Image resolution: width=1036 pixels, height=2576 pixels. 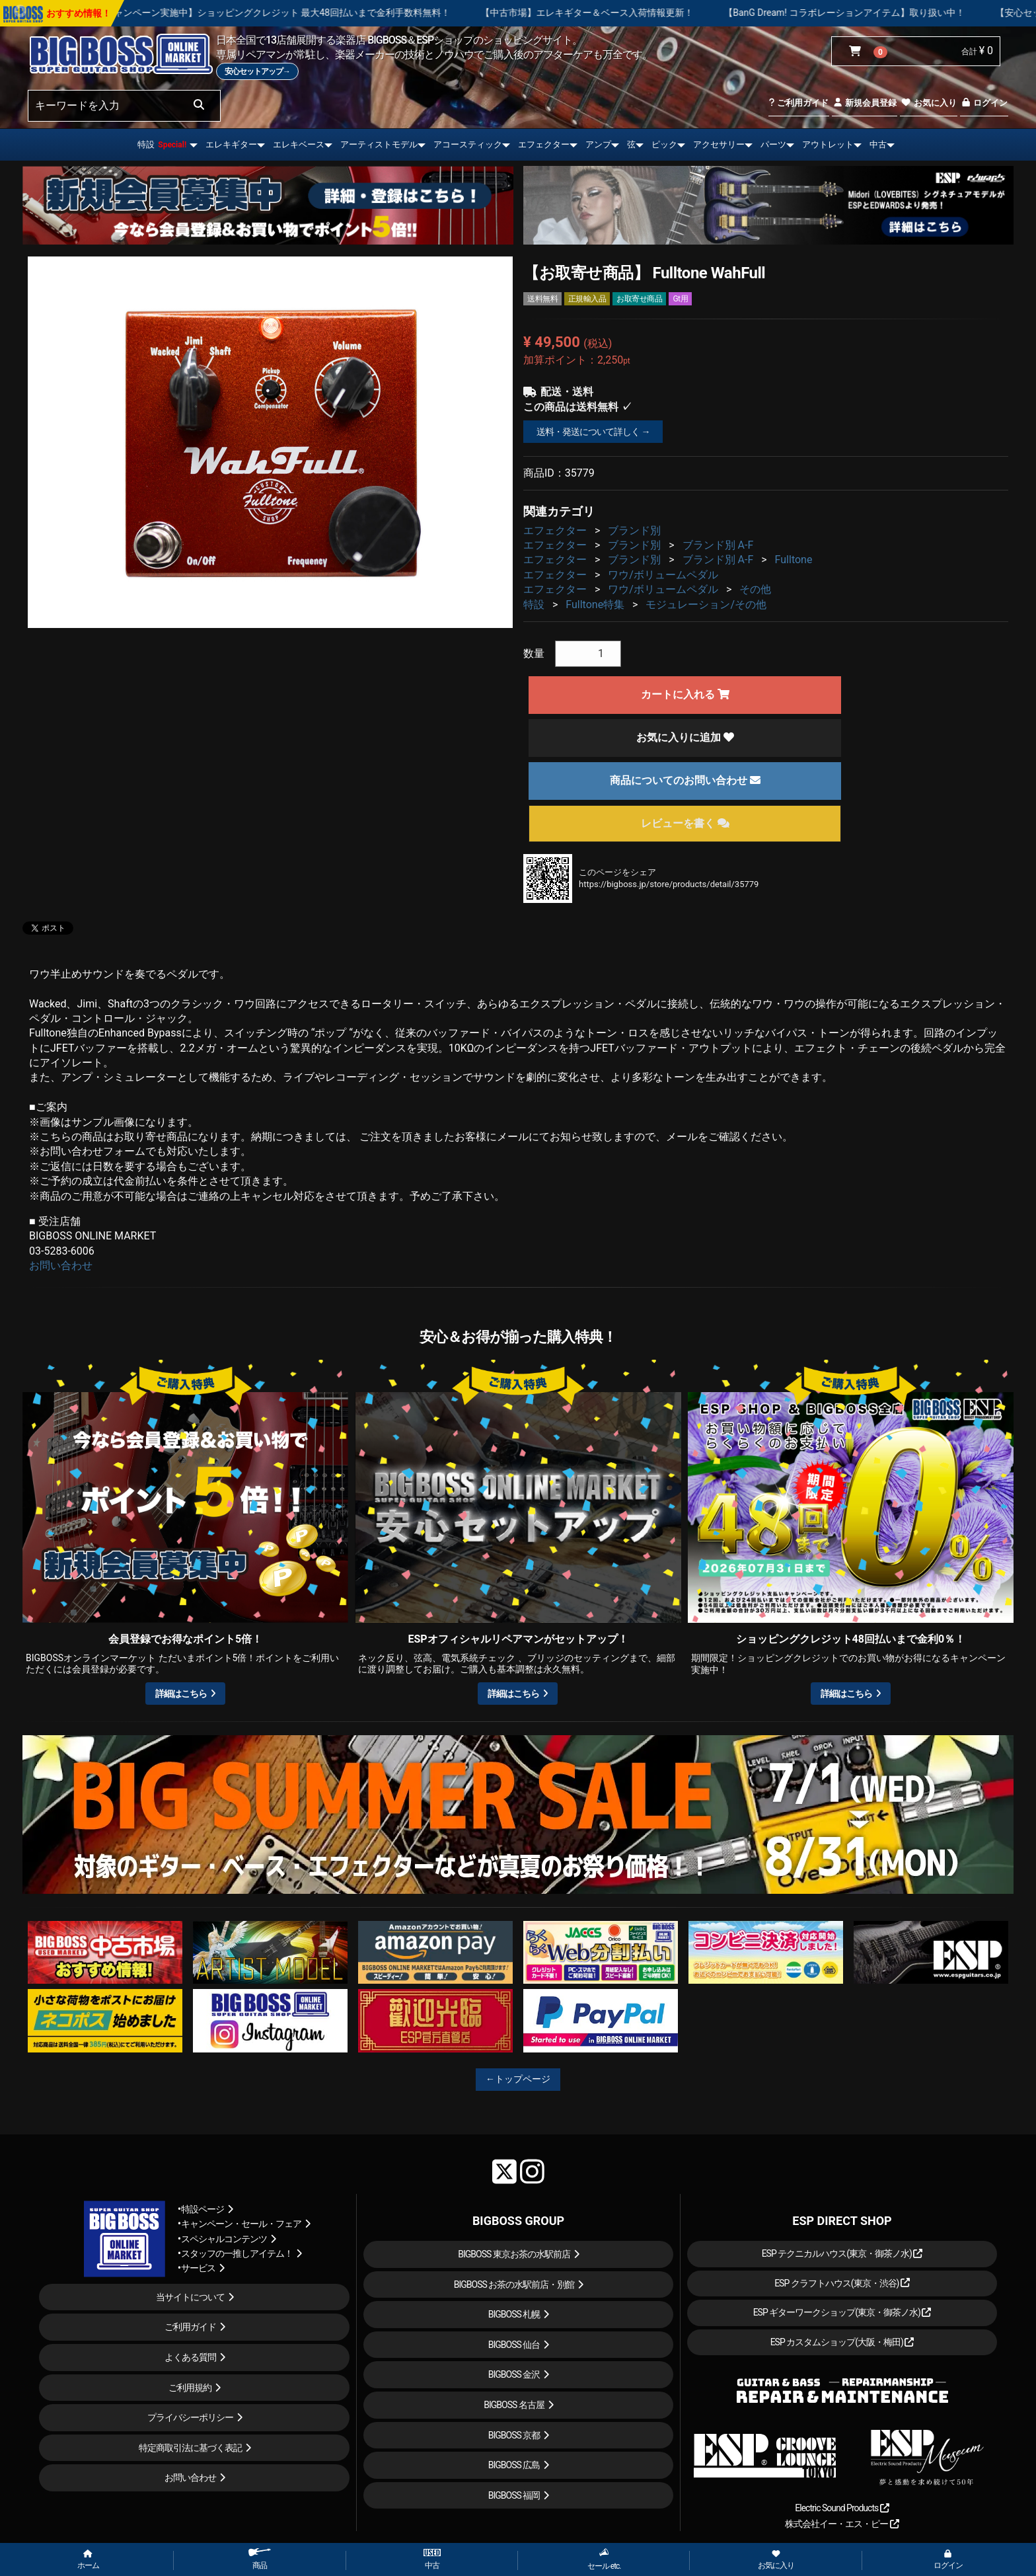 What do you see at coordinates (755, 589) in the screenshot?
I see `その他` at bounding box center [755, 589].